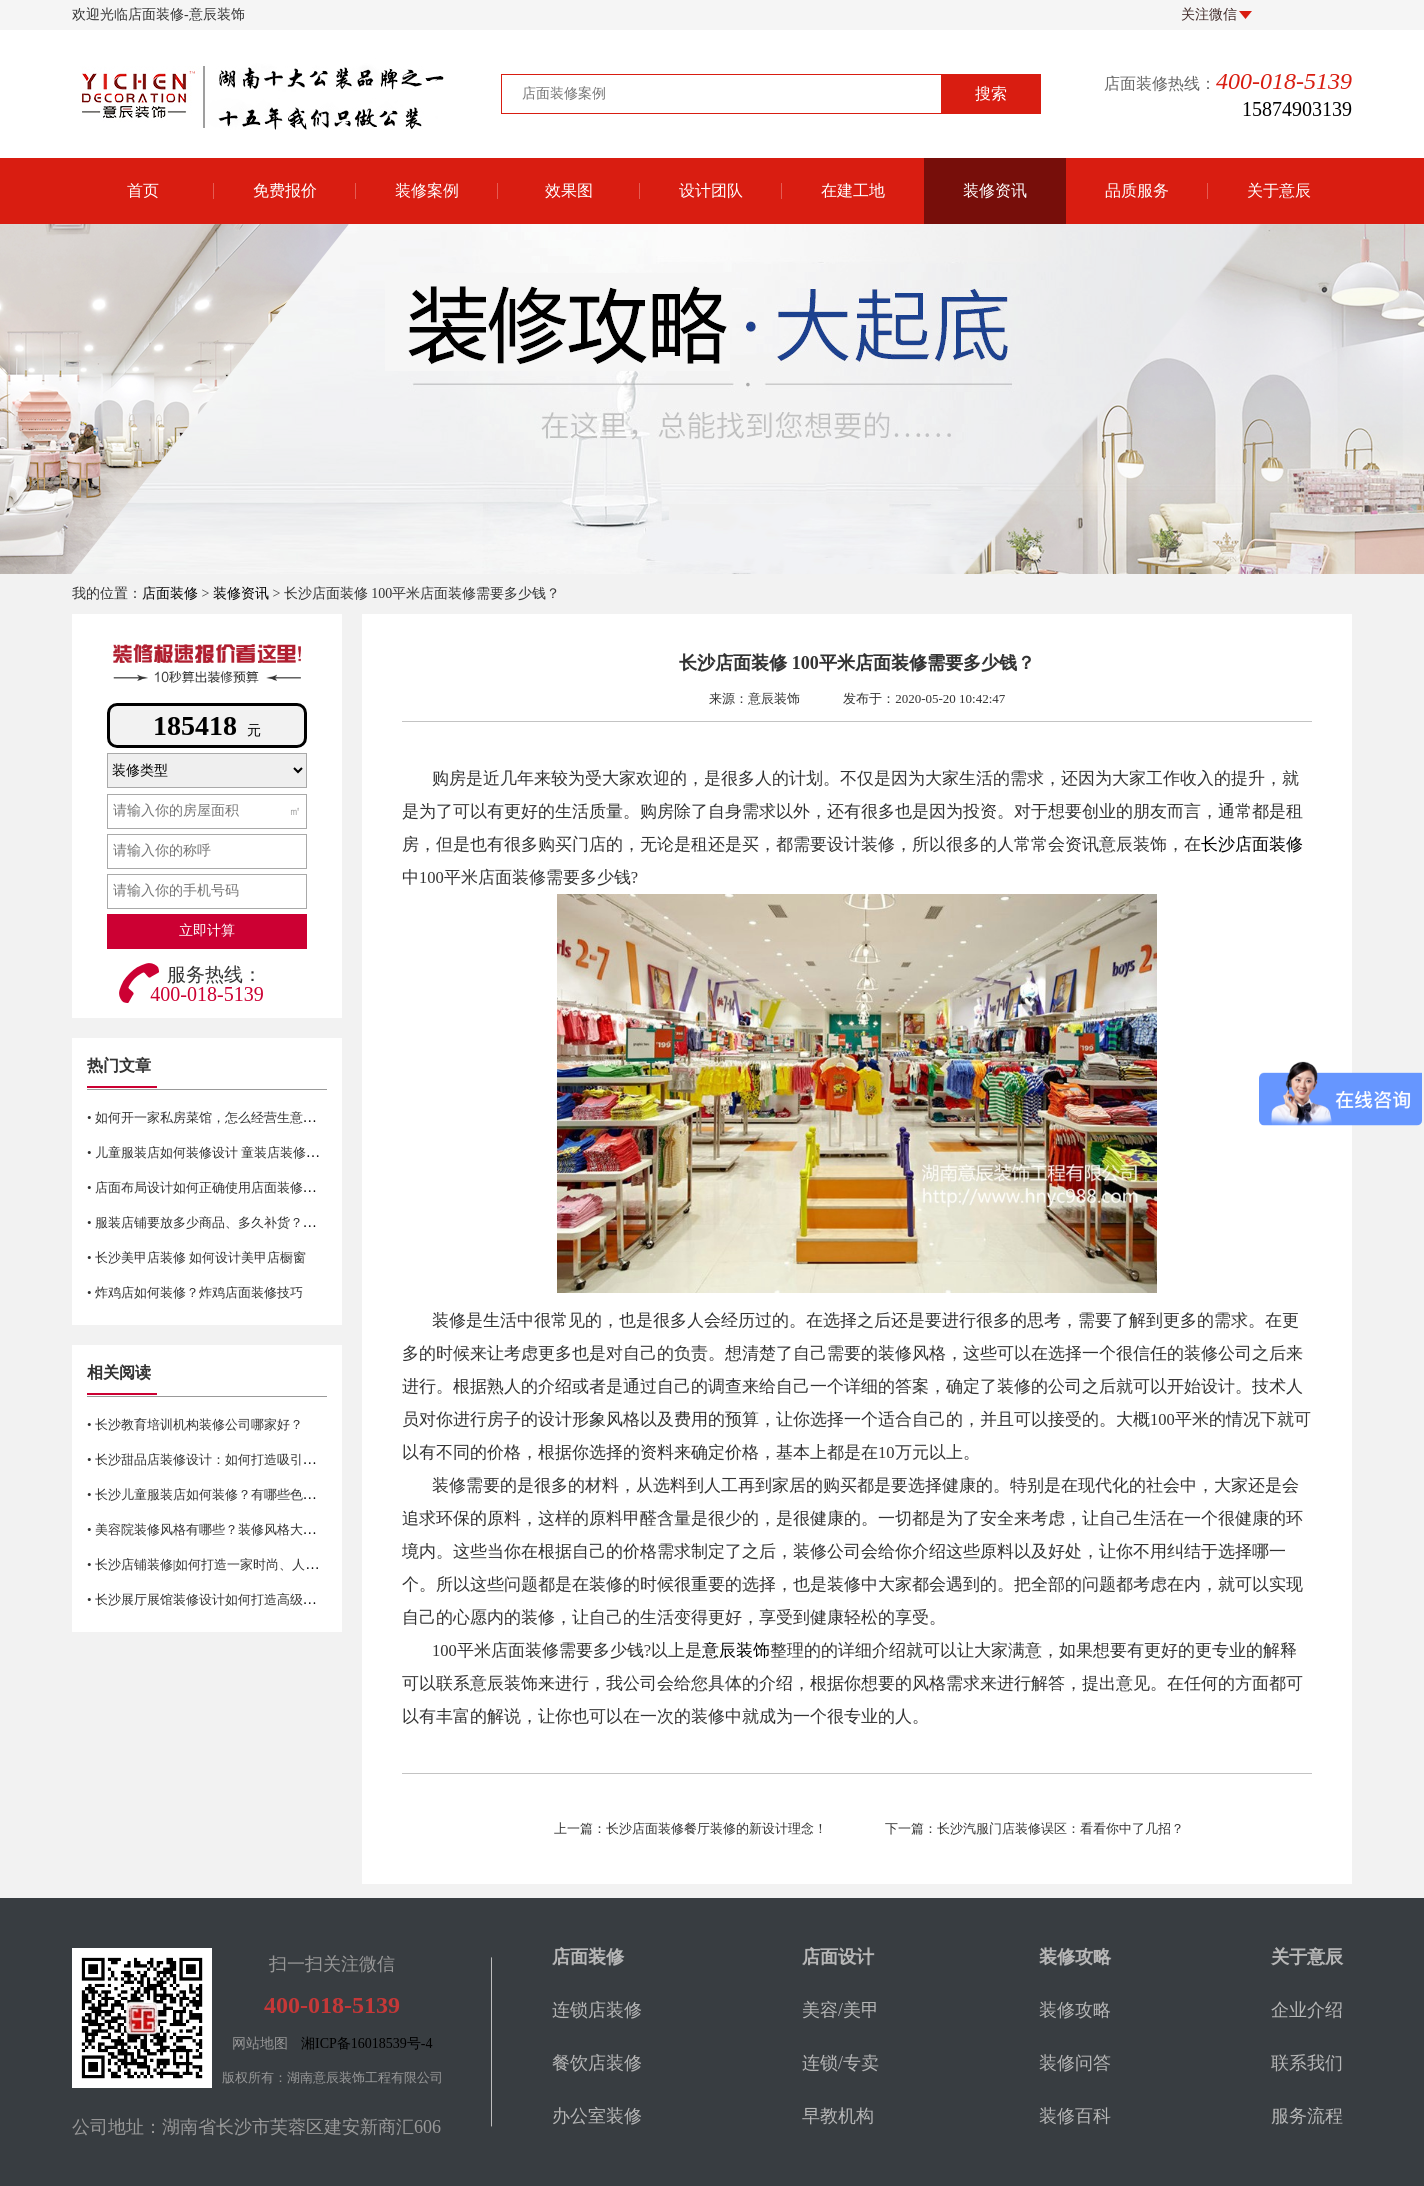 This screenshot has height=2186, width=1424. I want to click on 服务流程, so click(1307, 2116).